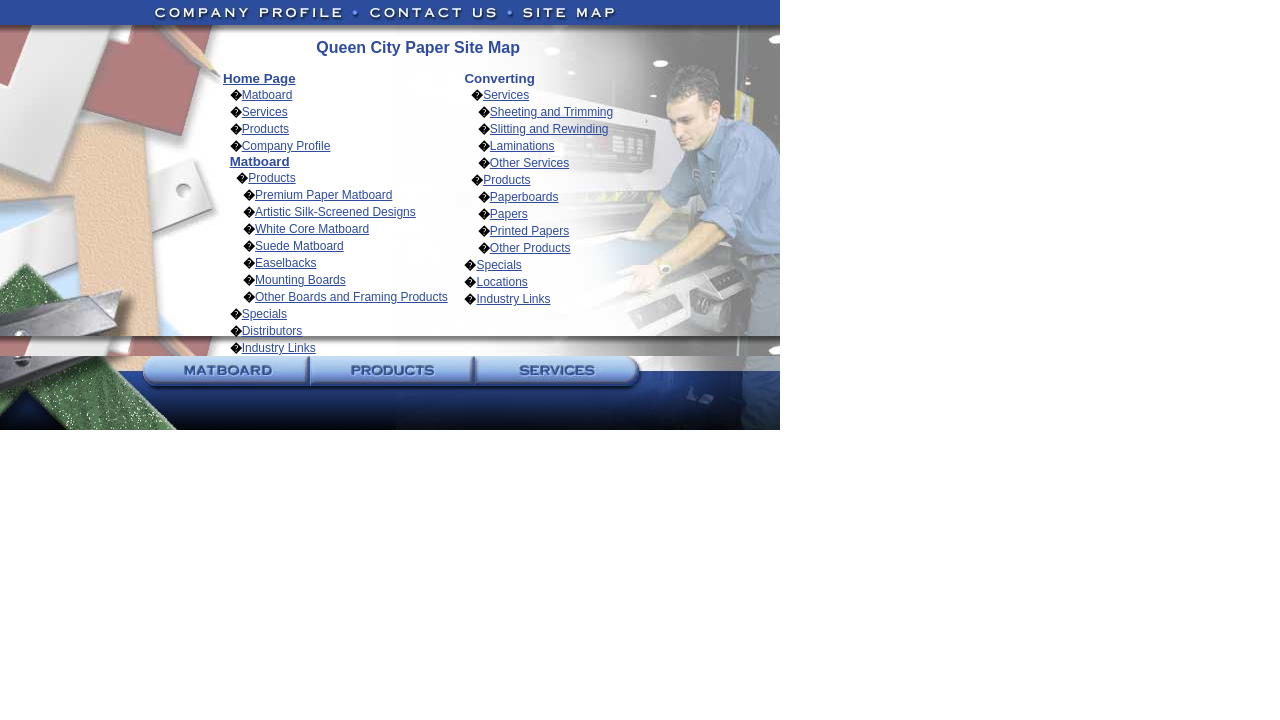 This screenshot has width=1280, height=720. I want to click on Laminations, so click(522, 146).